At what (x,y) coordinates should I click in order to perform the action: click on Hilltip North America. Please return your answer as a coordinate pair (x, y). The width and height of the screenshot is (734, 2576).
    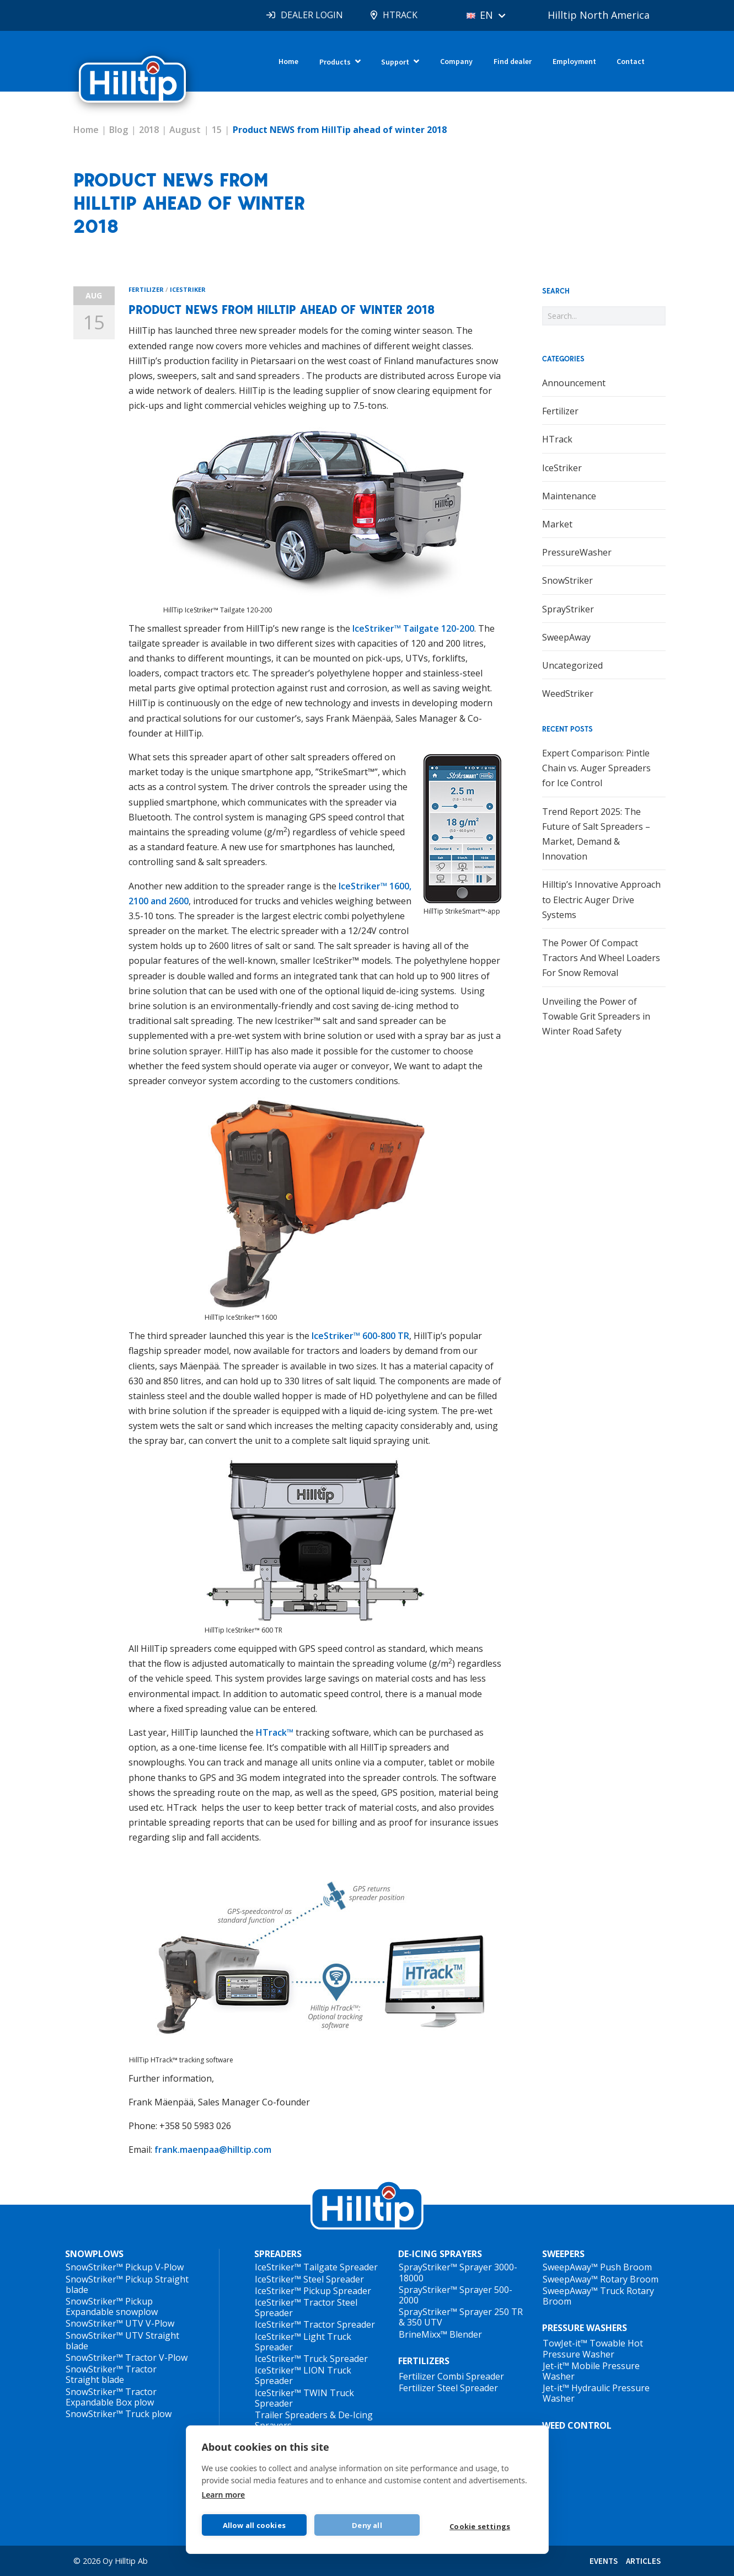
    Looking at the image, I should click on (599, 15).